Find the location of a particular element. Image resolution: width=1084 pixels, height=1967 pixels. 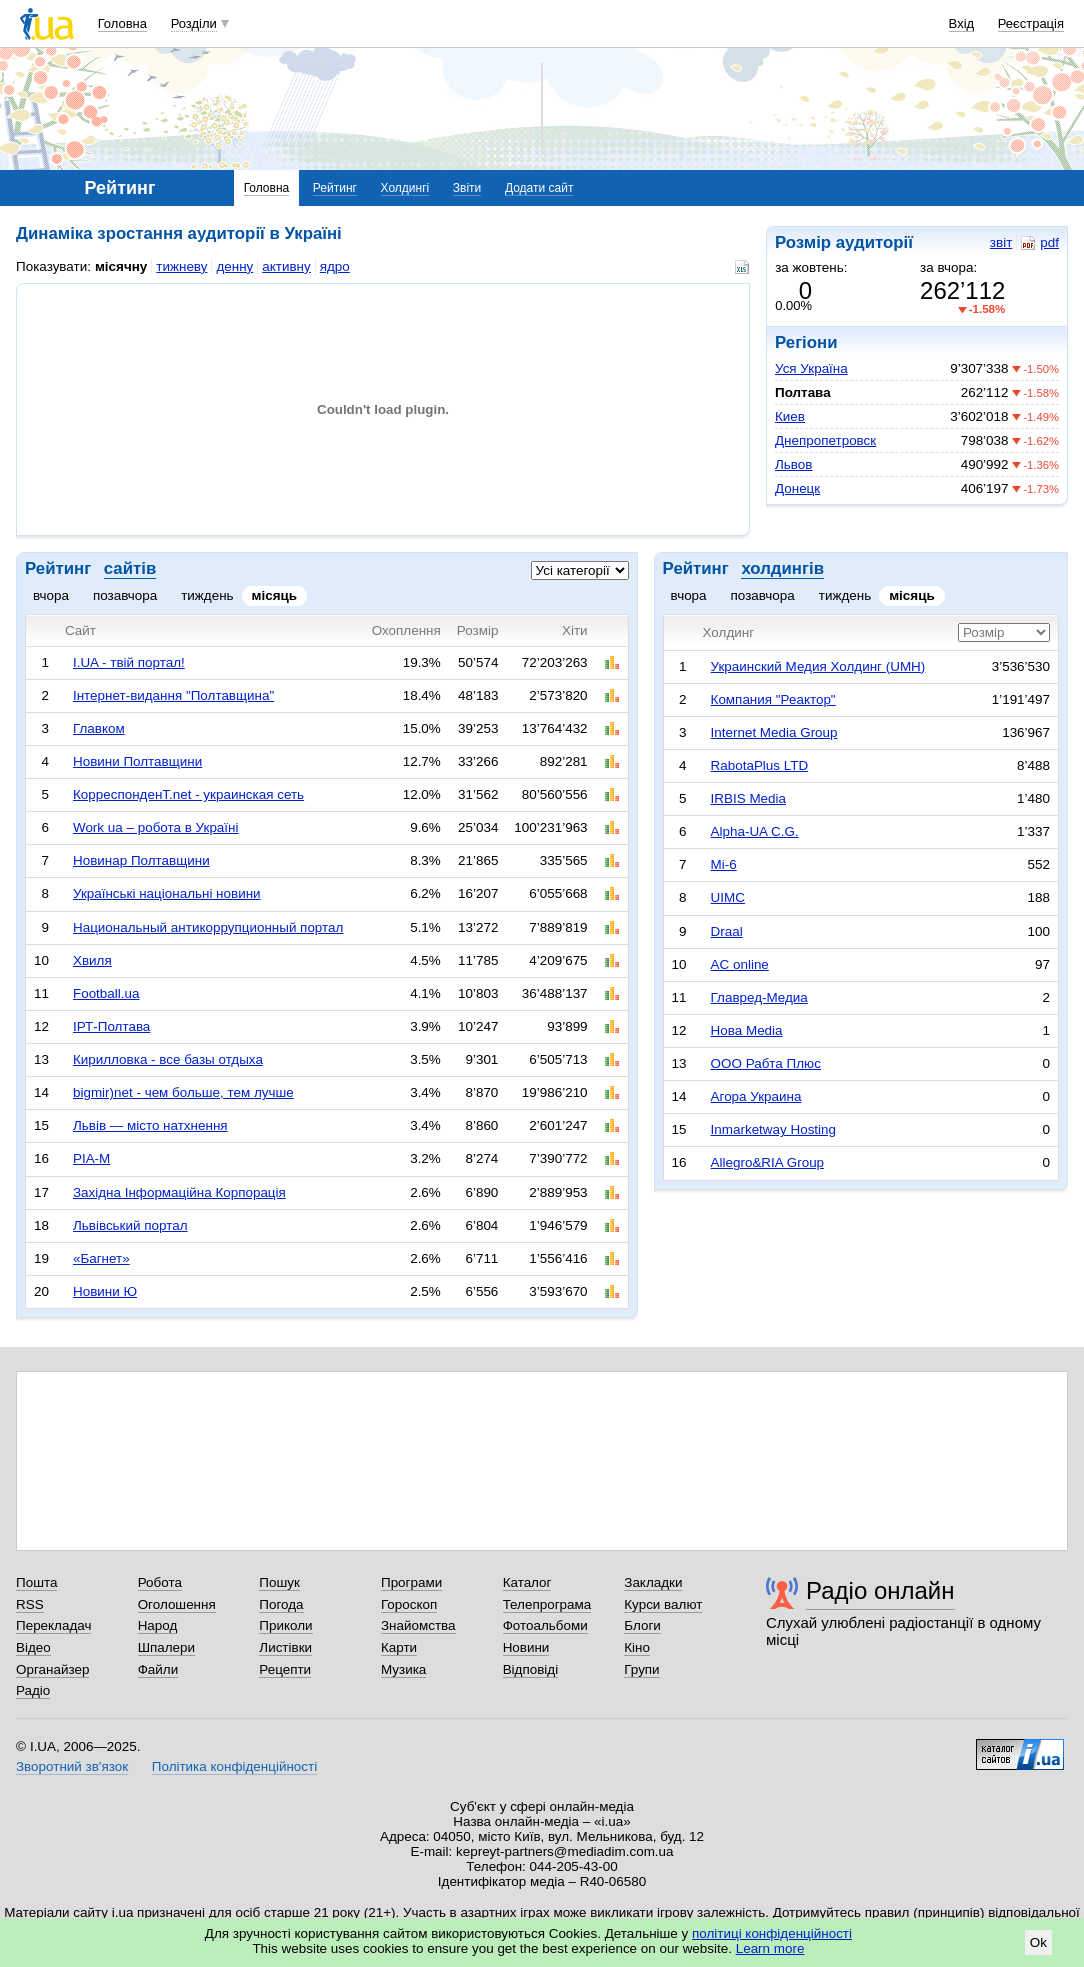

Ok is located at coordinates (1038, 1942).